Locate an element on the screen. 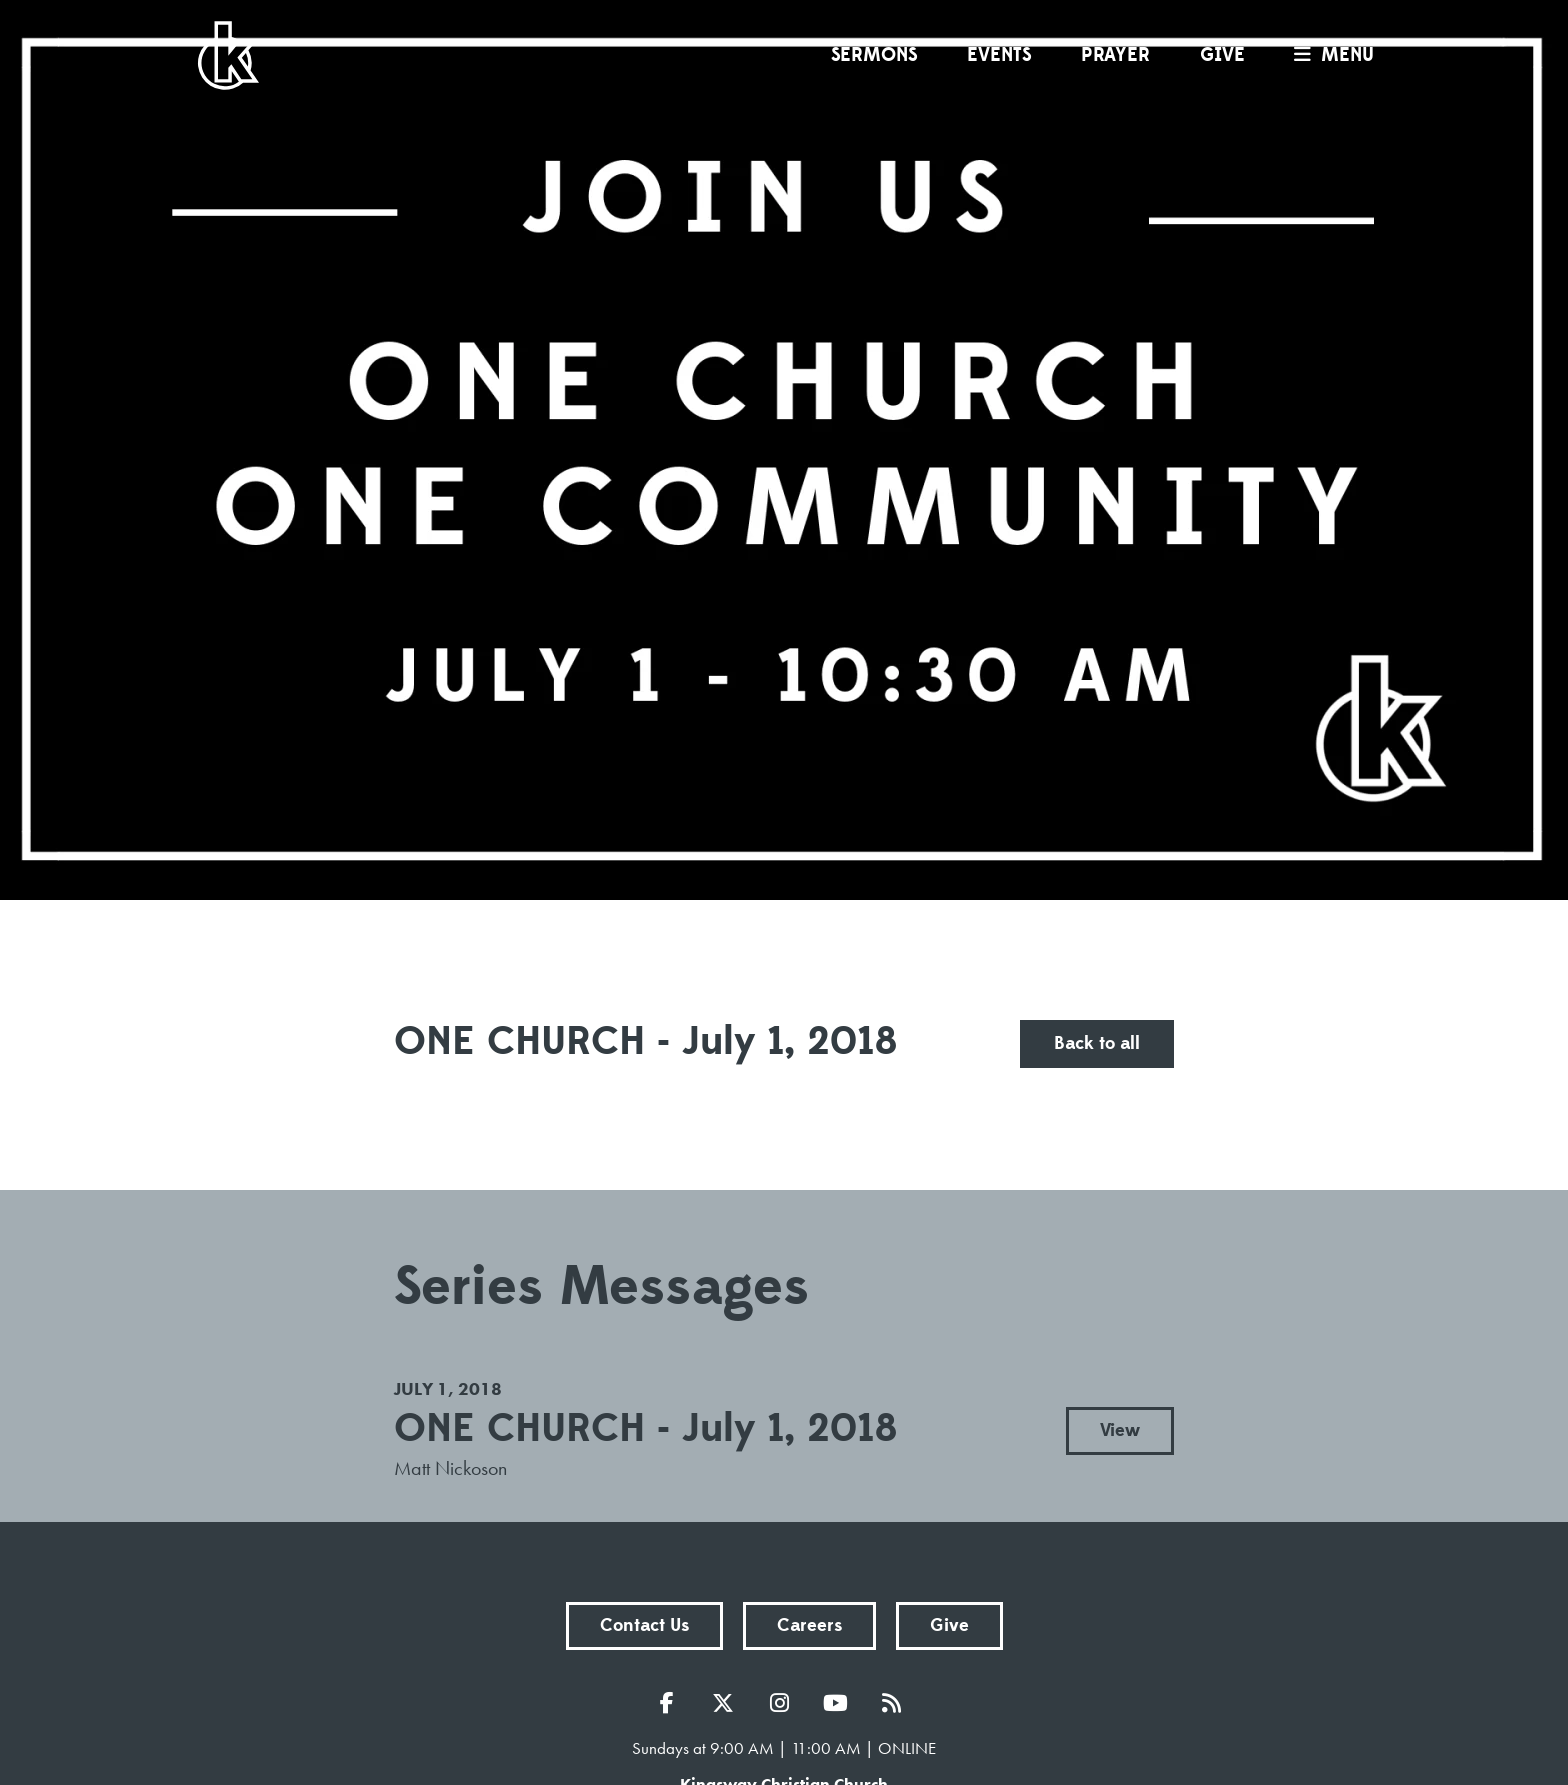 Image resolution: width=1568 pixels, height=1785 pixels. YouTube is located at coordinates (840, 1703).